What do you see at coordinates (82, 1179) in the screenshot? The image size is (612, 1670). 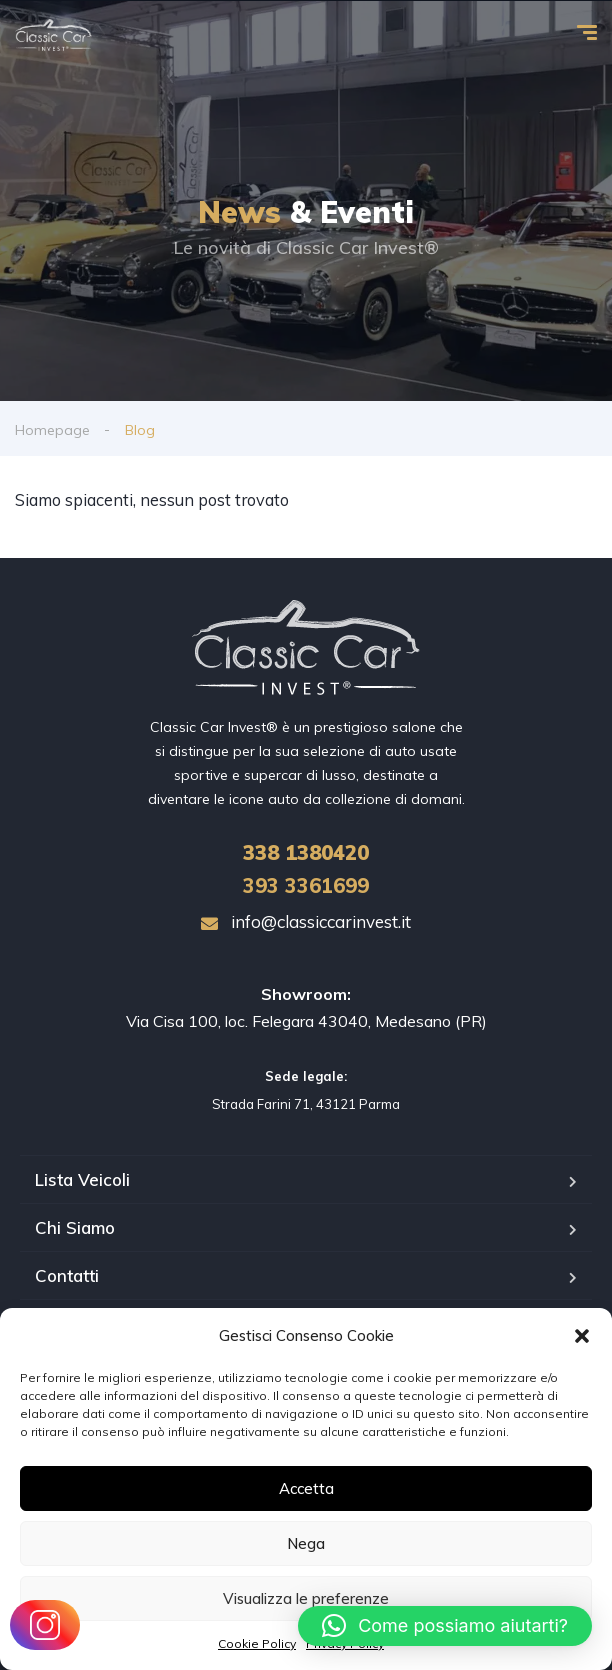 I see `Lista Veicoli` at bounding box center [82, 1179].